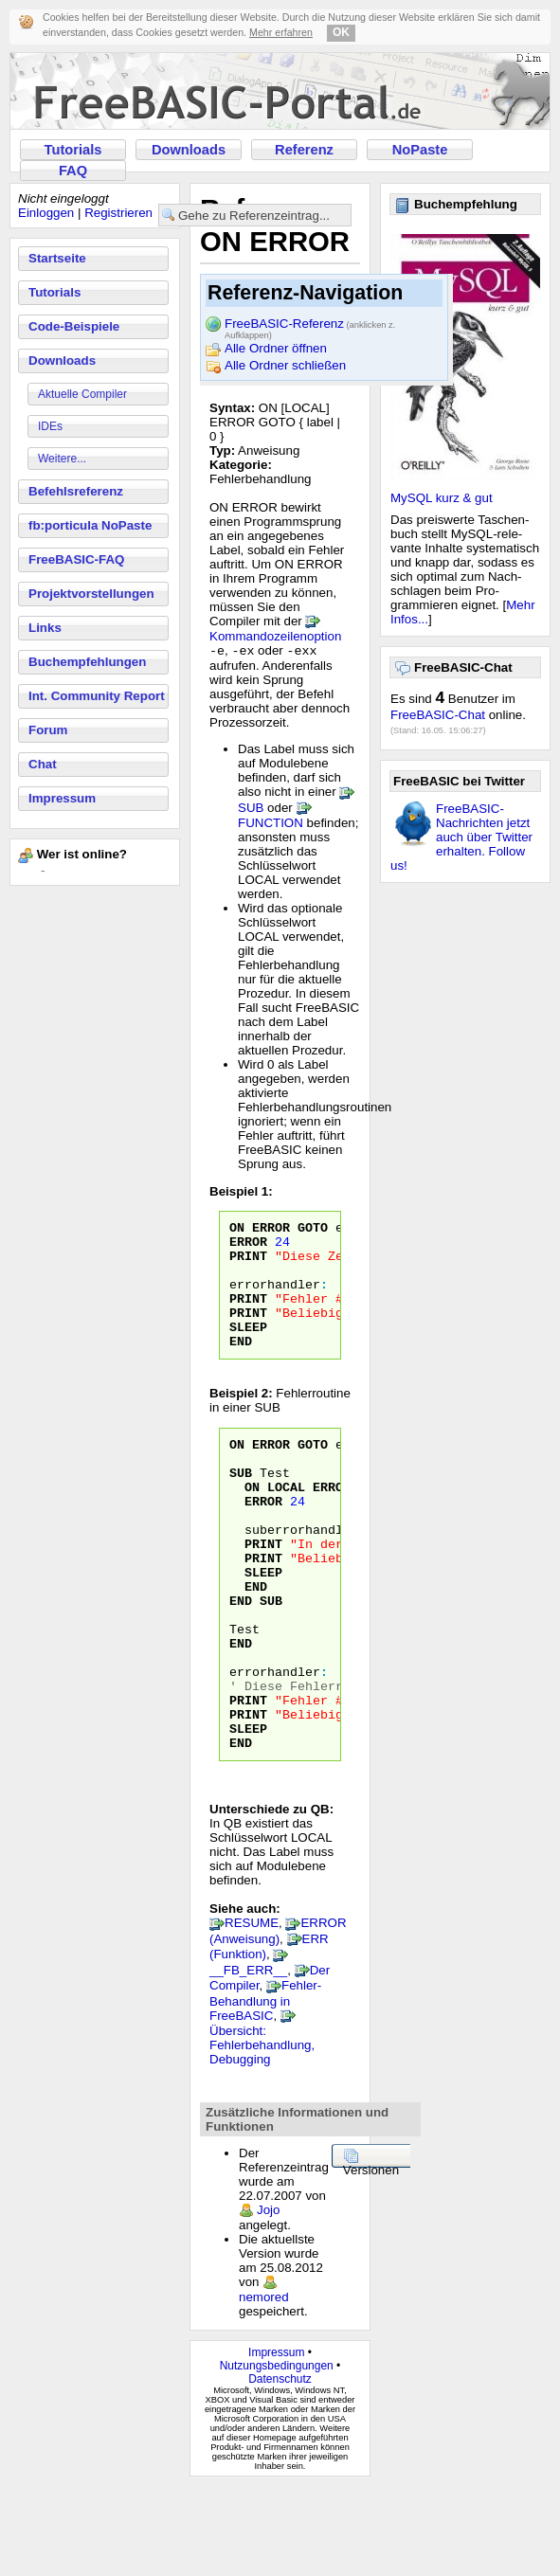  What do you see at coordinates (75, 491) in the screenshot?
I see `Befehlsreferenz` at bounding box center [75, 491].